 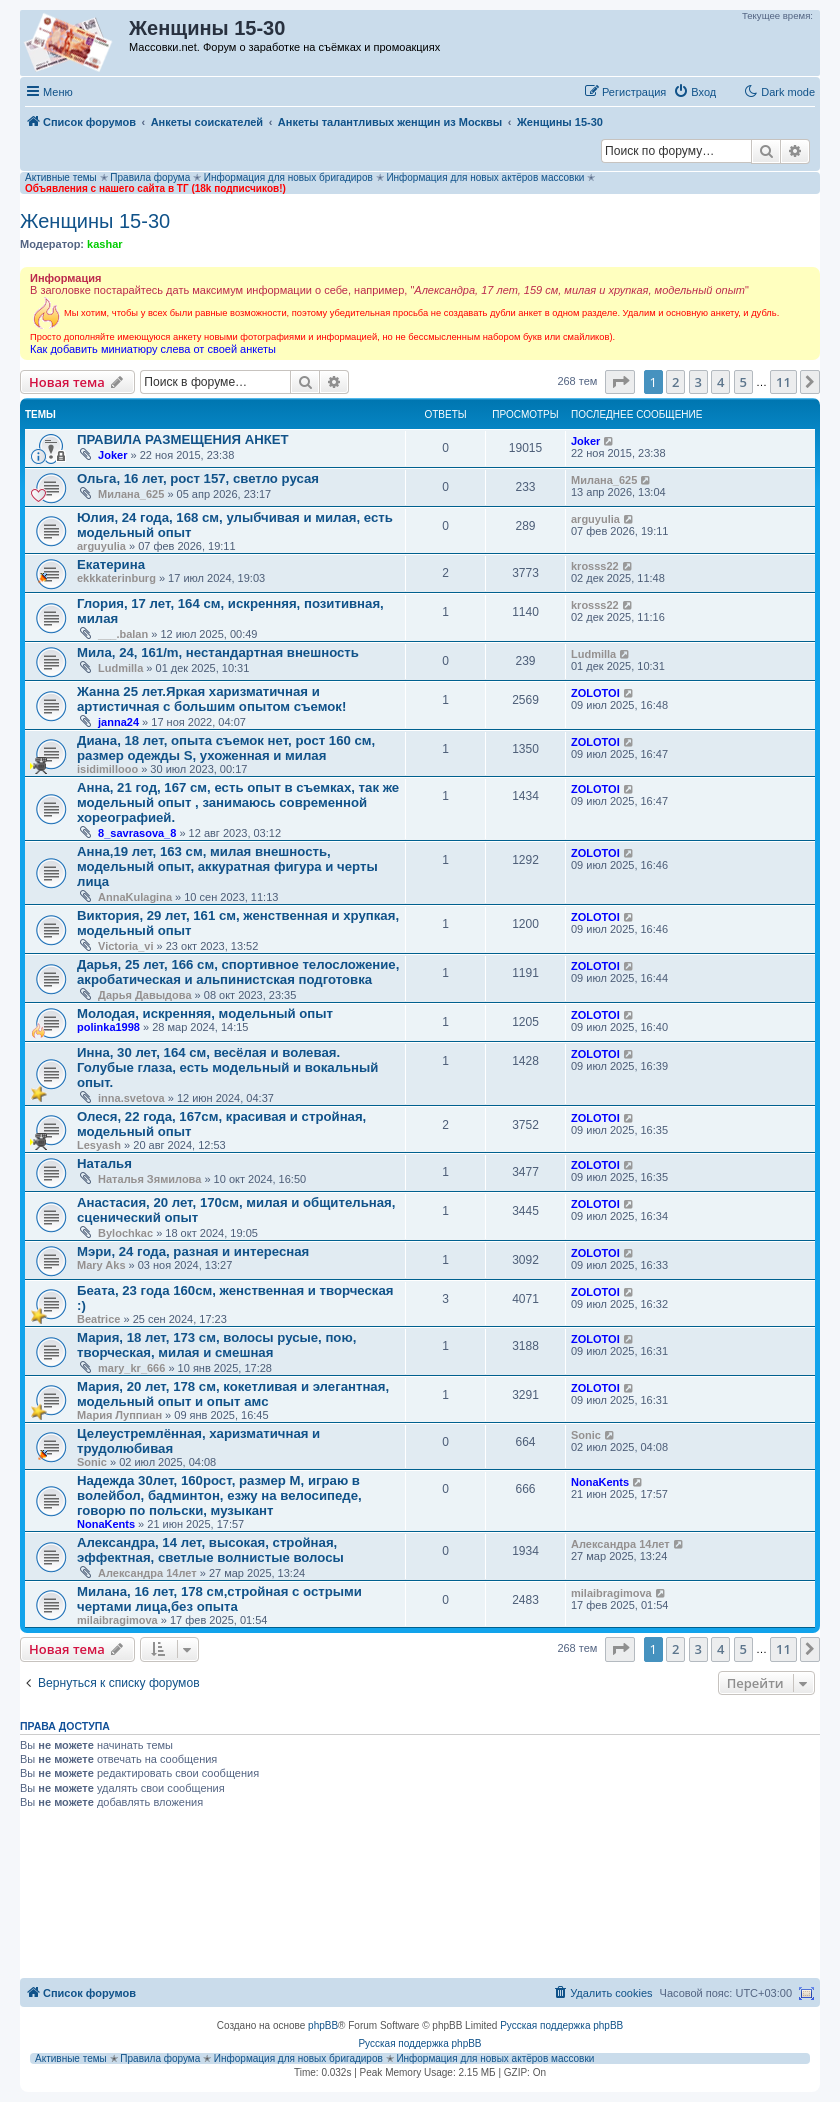 I want to click on Русская поддержка phpBB, so click(x=561, y=2025).